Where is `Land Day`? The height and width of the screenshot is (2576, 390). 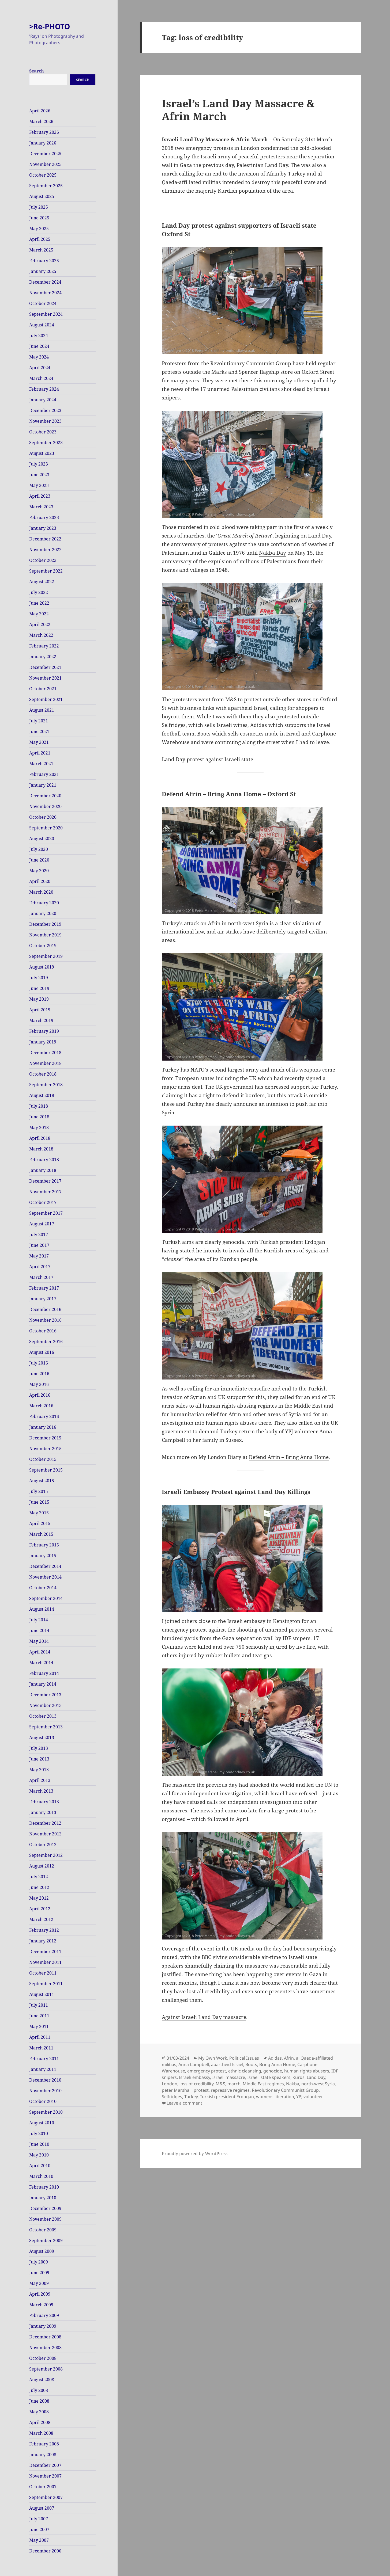 Land Day is located at coordinates (316, 2077).